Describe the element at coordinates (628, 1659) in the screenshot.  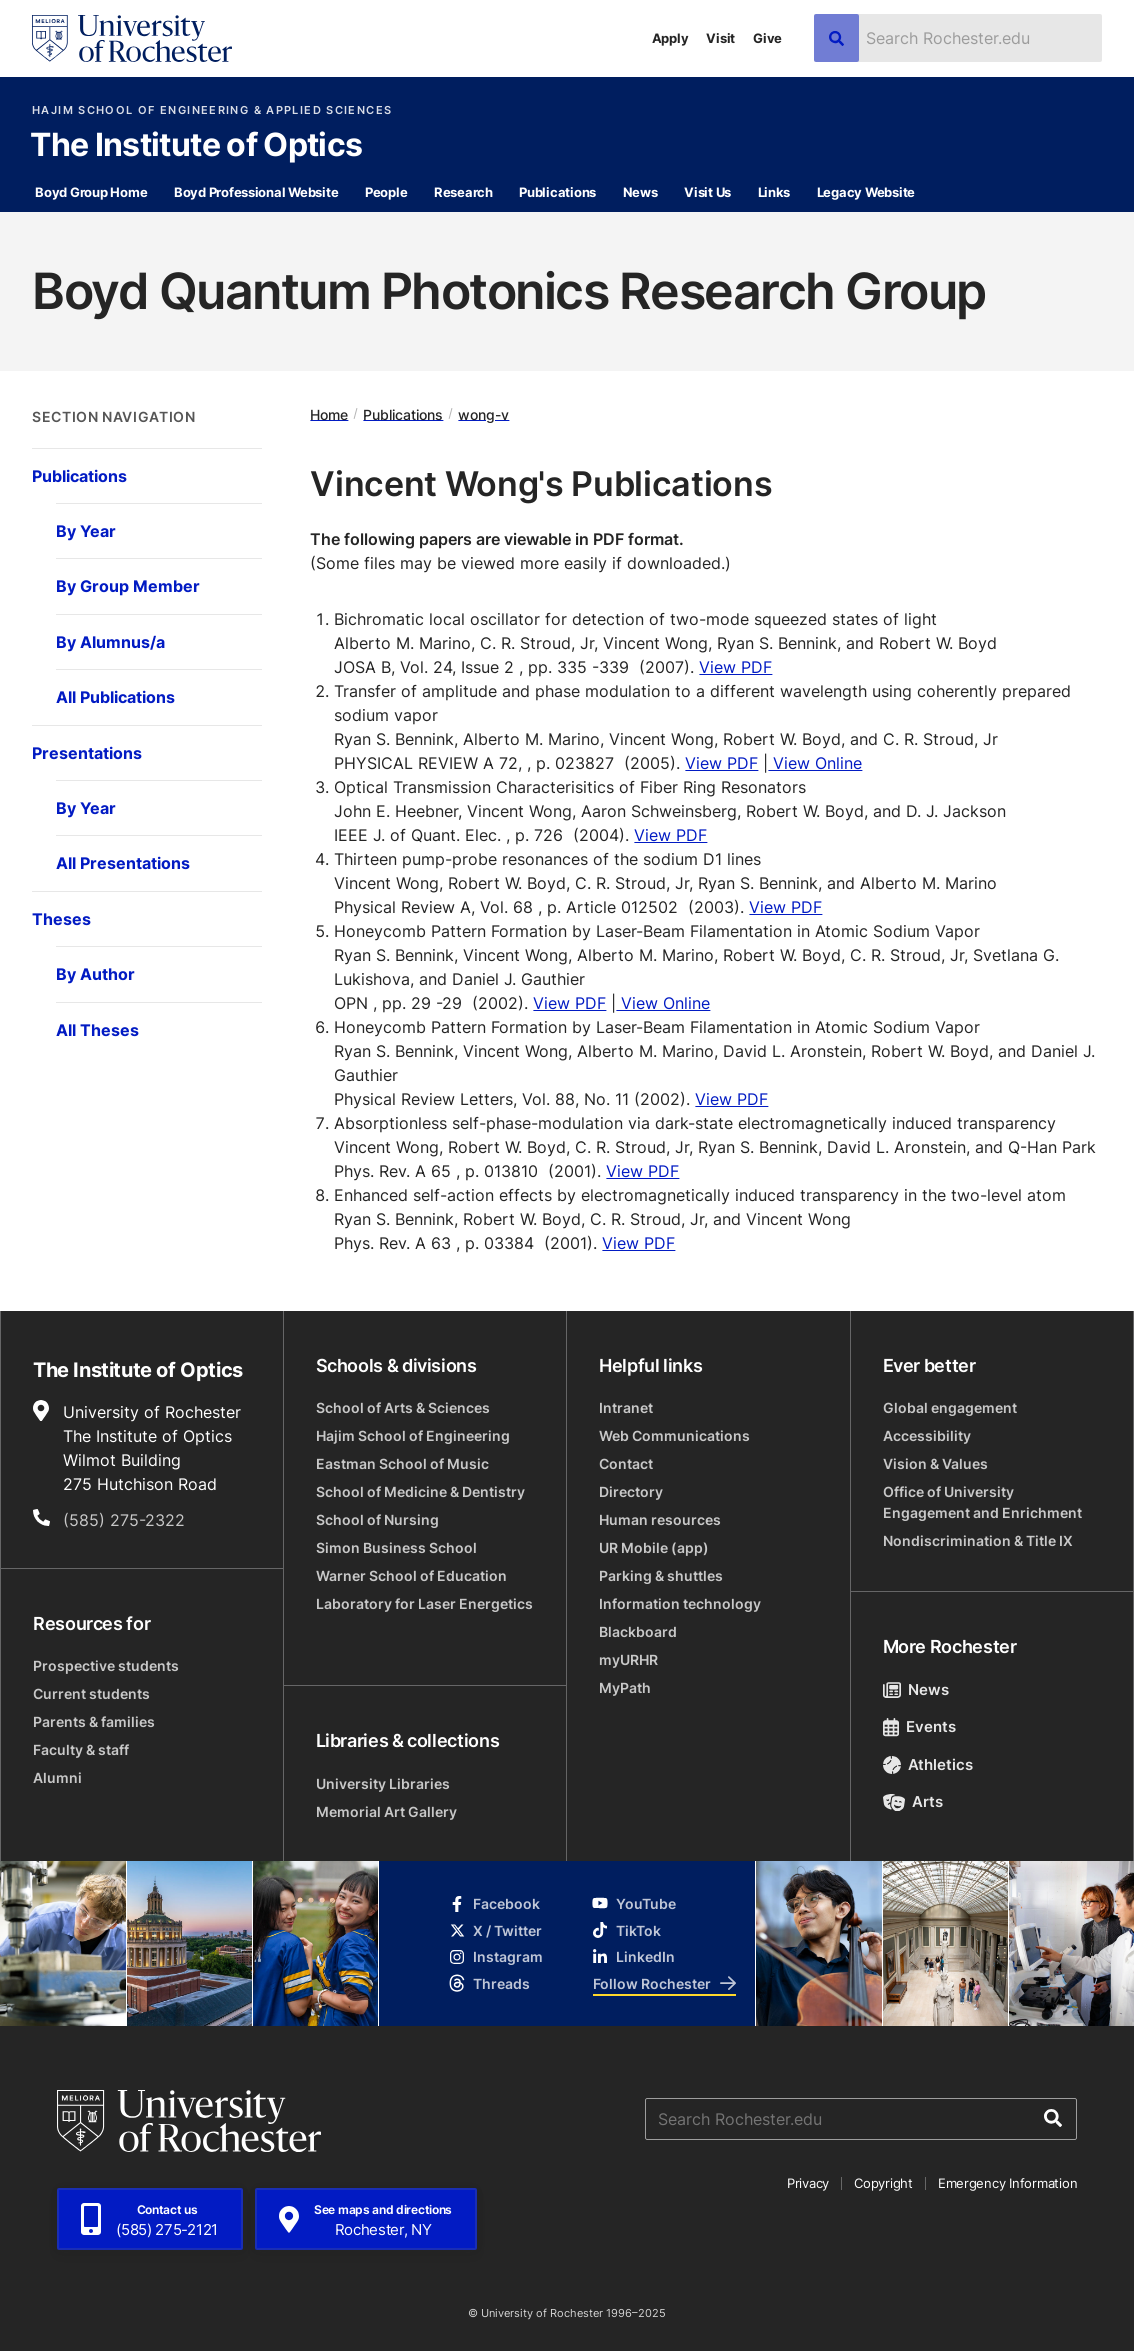
I see `myURHR` at that location.